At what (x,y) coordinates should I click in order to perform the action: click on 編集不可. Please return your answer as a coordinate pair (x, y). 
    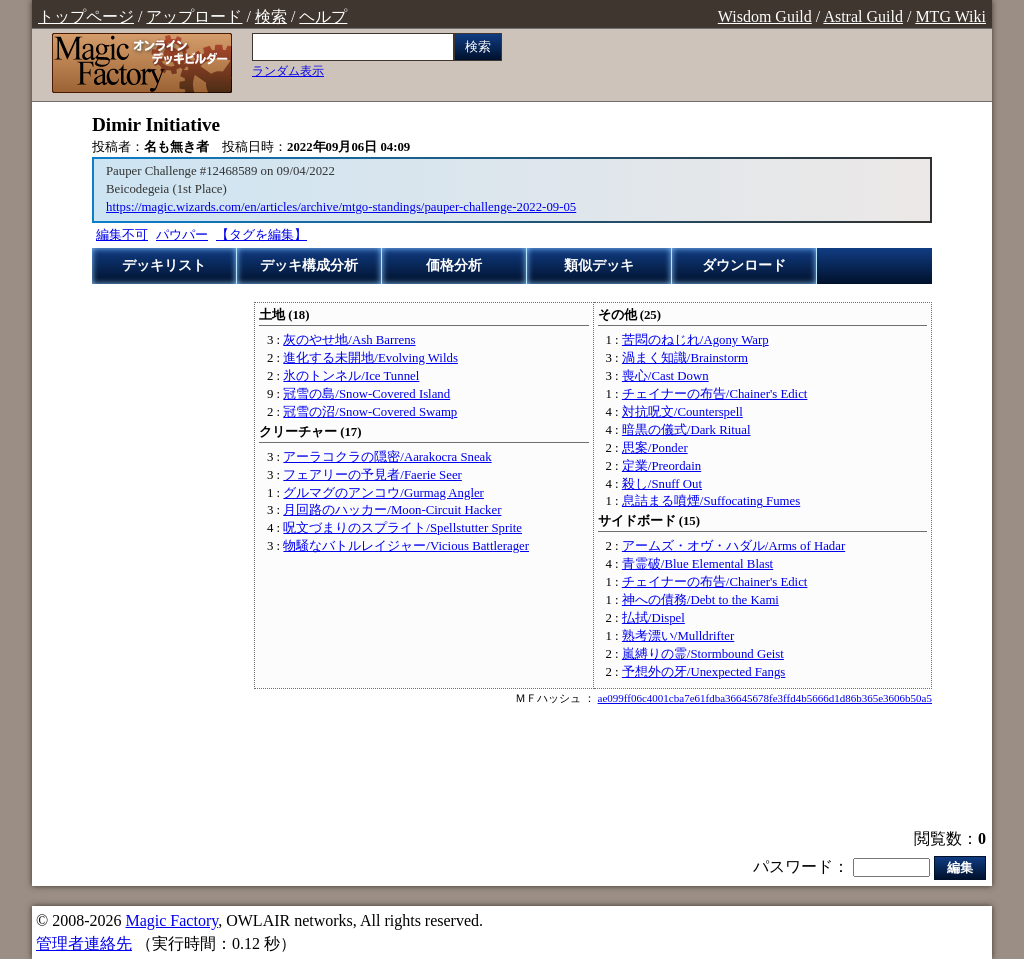
    Looking at the image, I should click on (122, 235).